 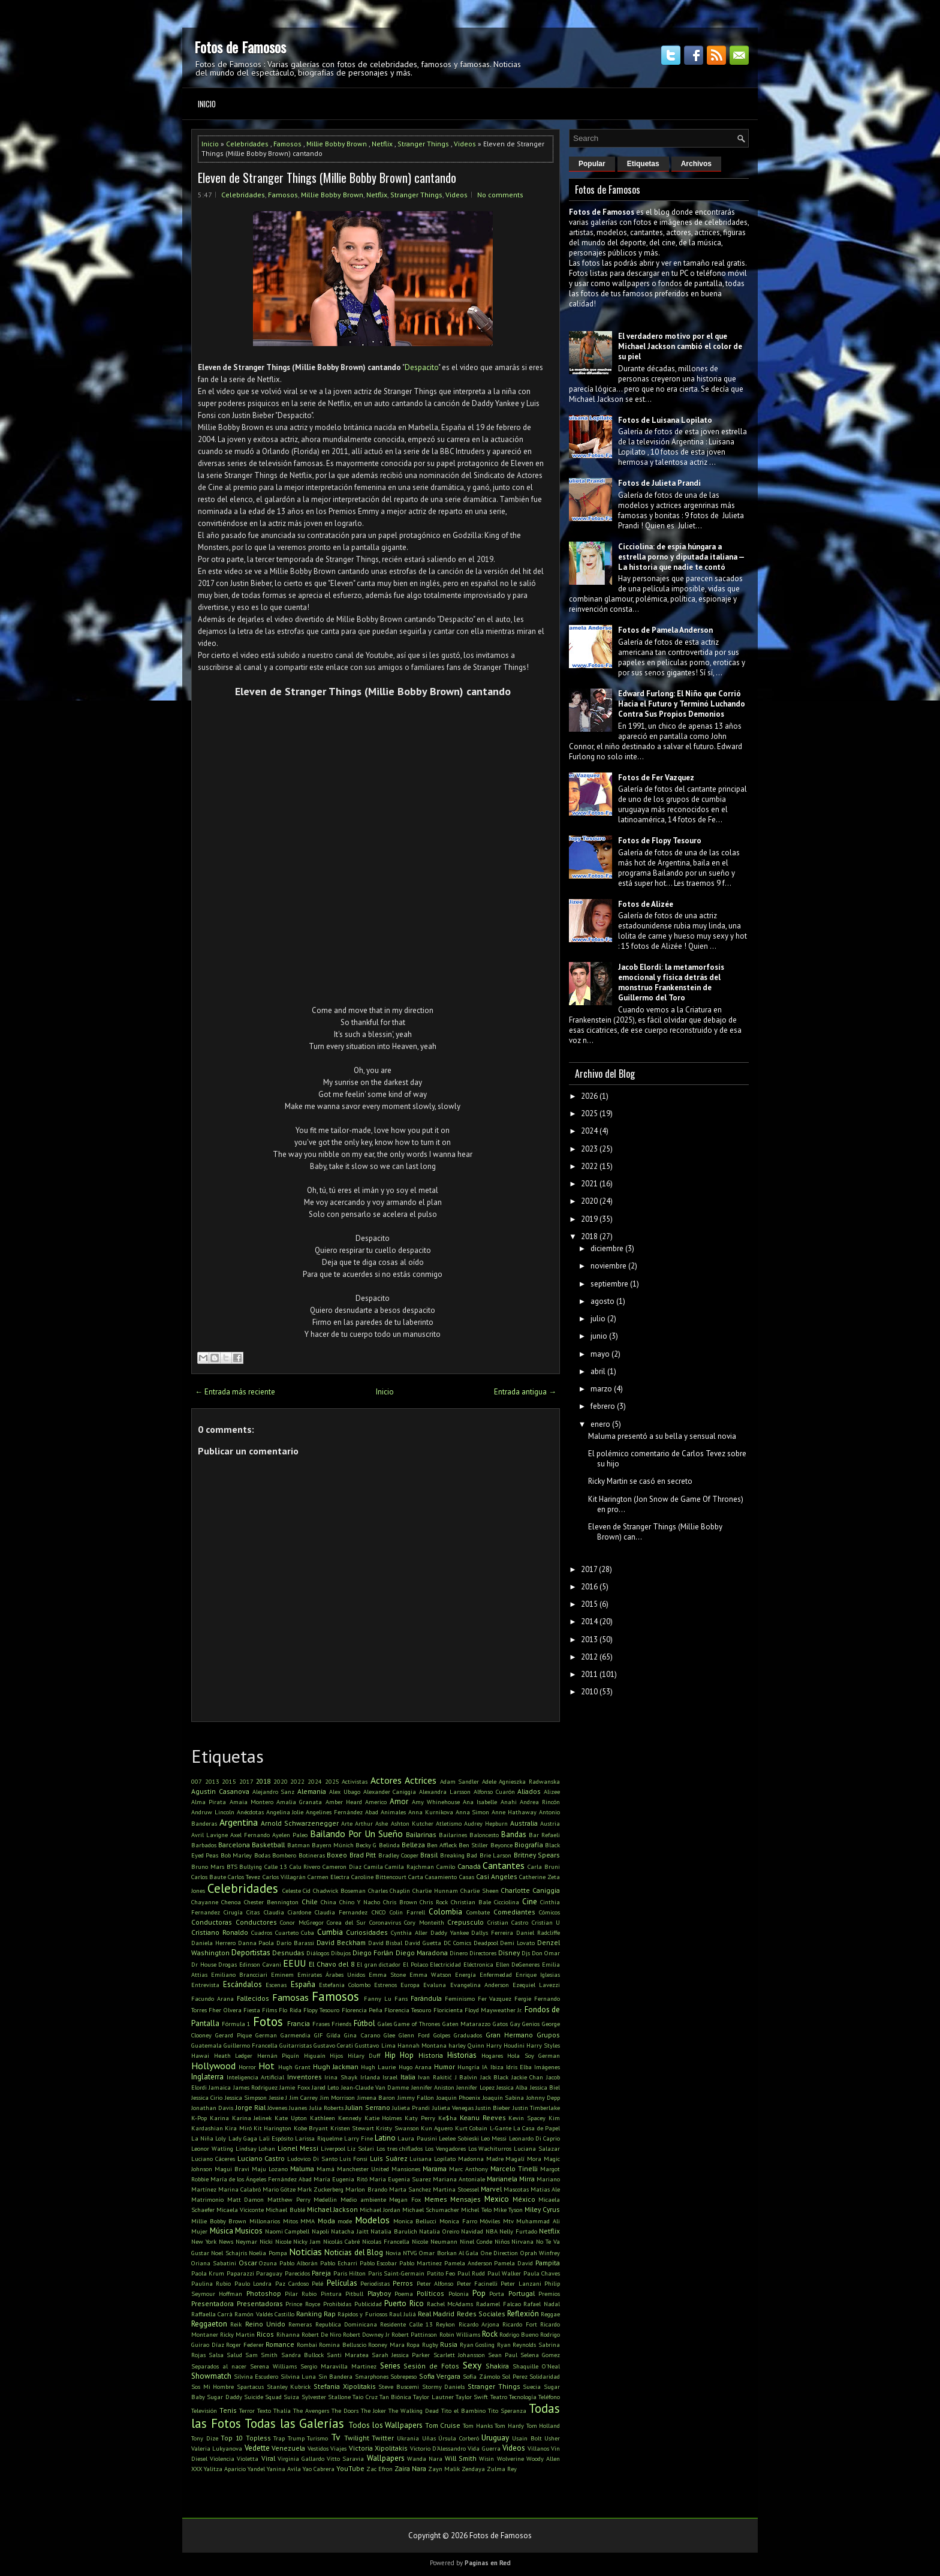 I want to click on China, so click(x=328, y=1902).